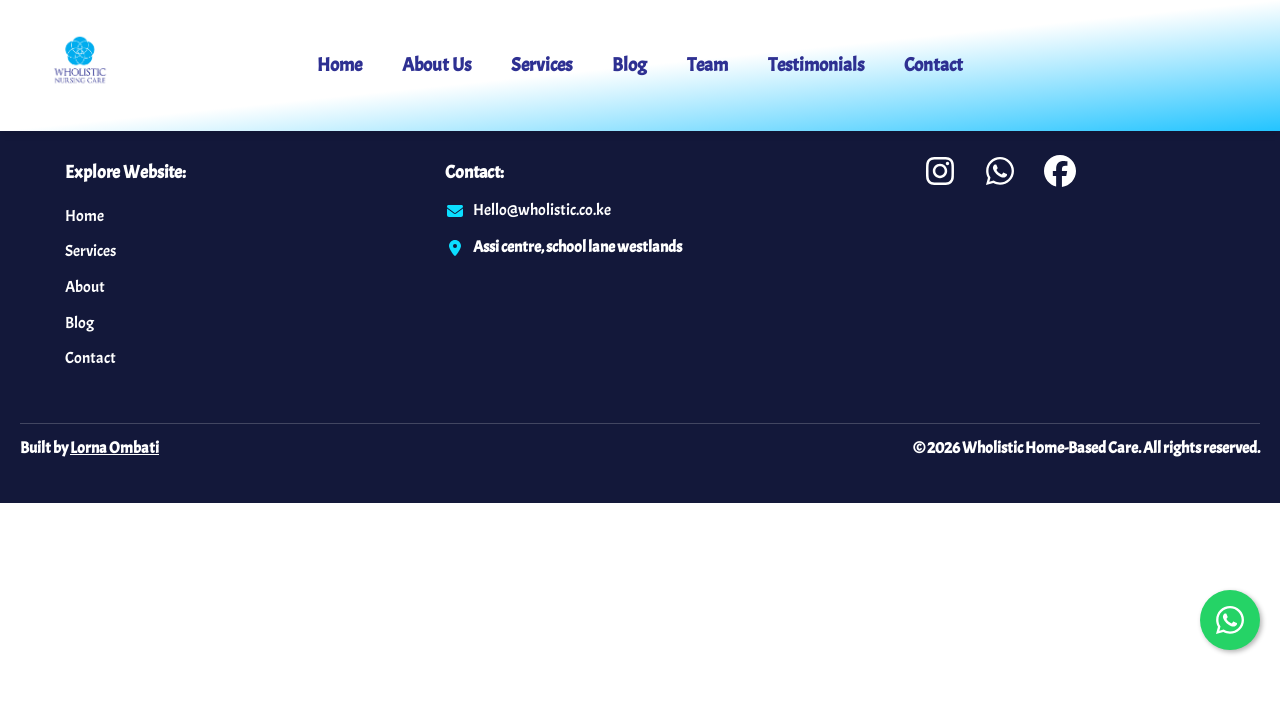 The width and height of the screenshot is (1280, 720). What do you see at coordinates (85, 287) in the screenshot?
I see `About` at bounding box center [85, 287].